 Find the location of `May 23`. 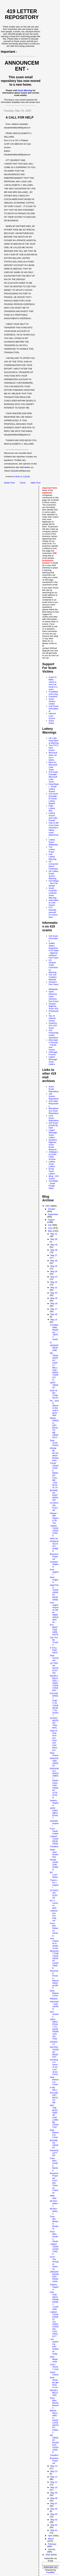

May 23 is located at coordinates (53, 1277).